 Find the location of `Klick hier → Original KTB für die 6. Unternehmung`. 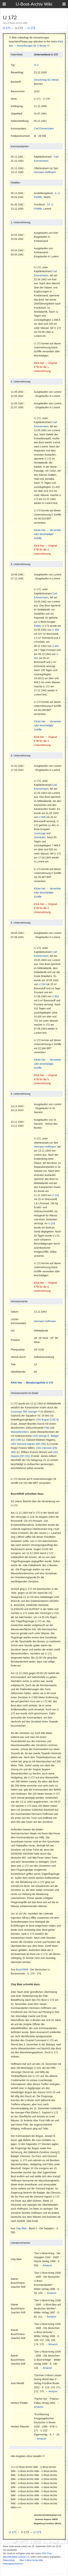

Klick hier → Original KTB für die 6. Unternehmung is located at coordinates (45, 1286).